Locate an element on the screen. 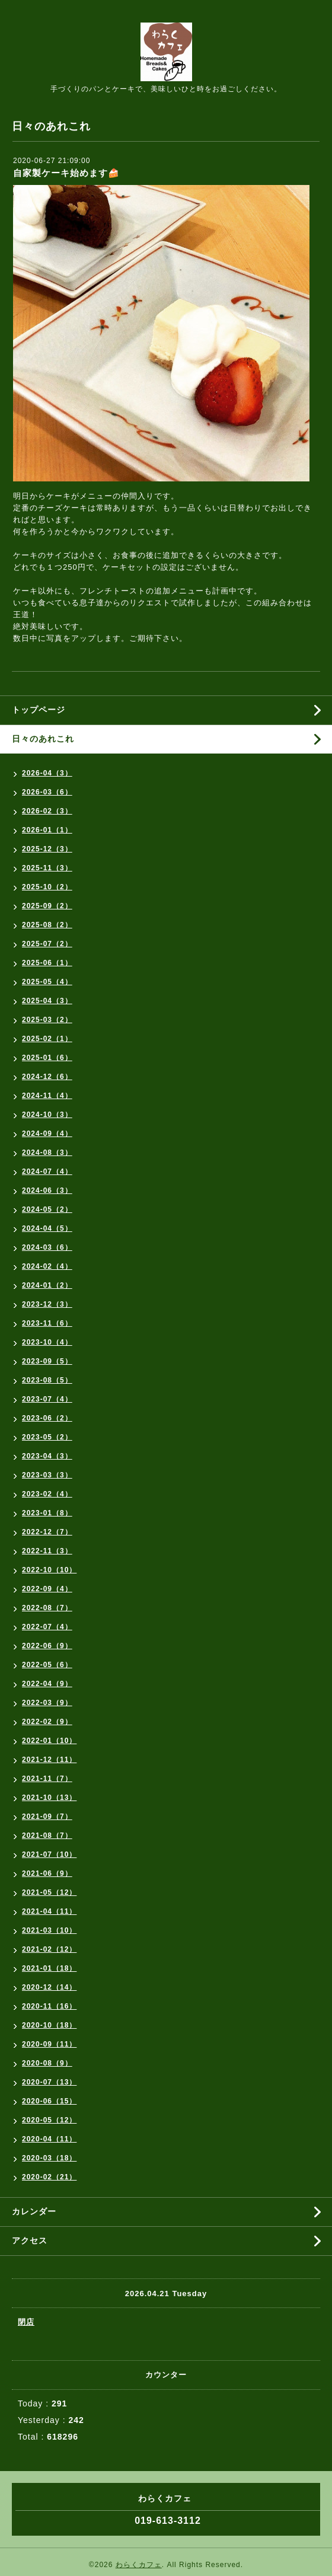 The height and width of the screenshot is (2576, 332). 2022-03（9） is located at coordinates (47, 1703).